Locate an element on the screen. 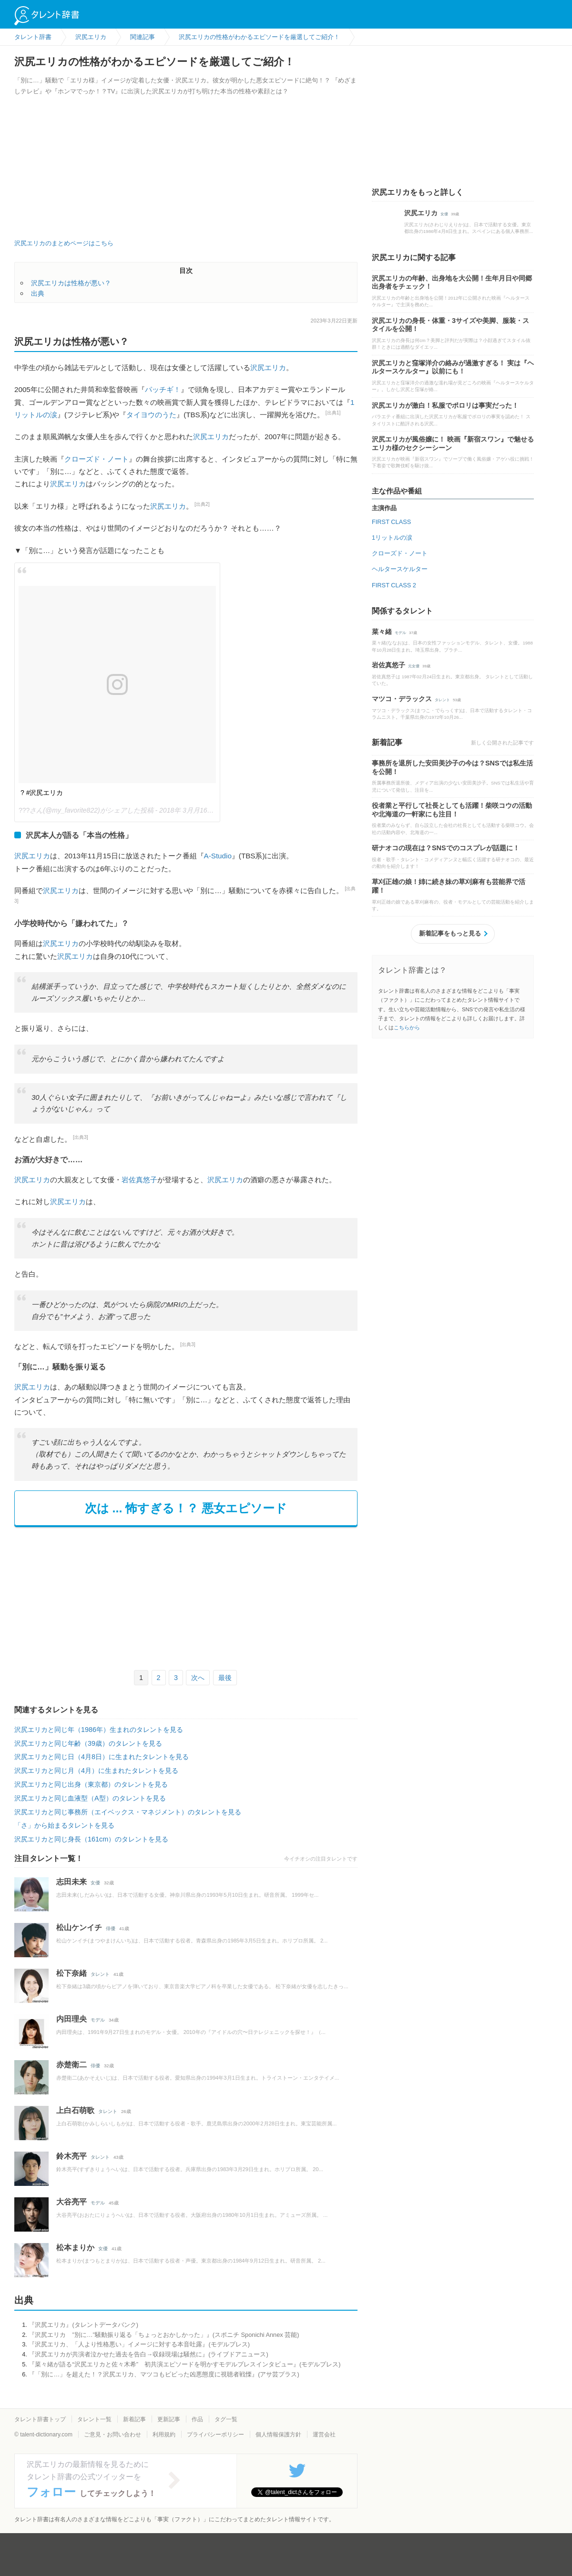 The height and width of the screenshot is (2576, 572). 沢尻エリカと同じ身長（161cm）のタレントを見る is located at coordinates (91, 1839).